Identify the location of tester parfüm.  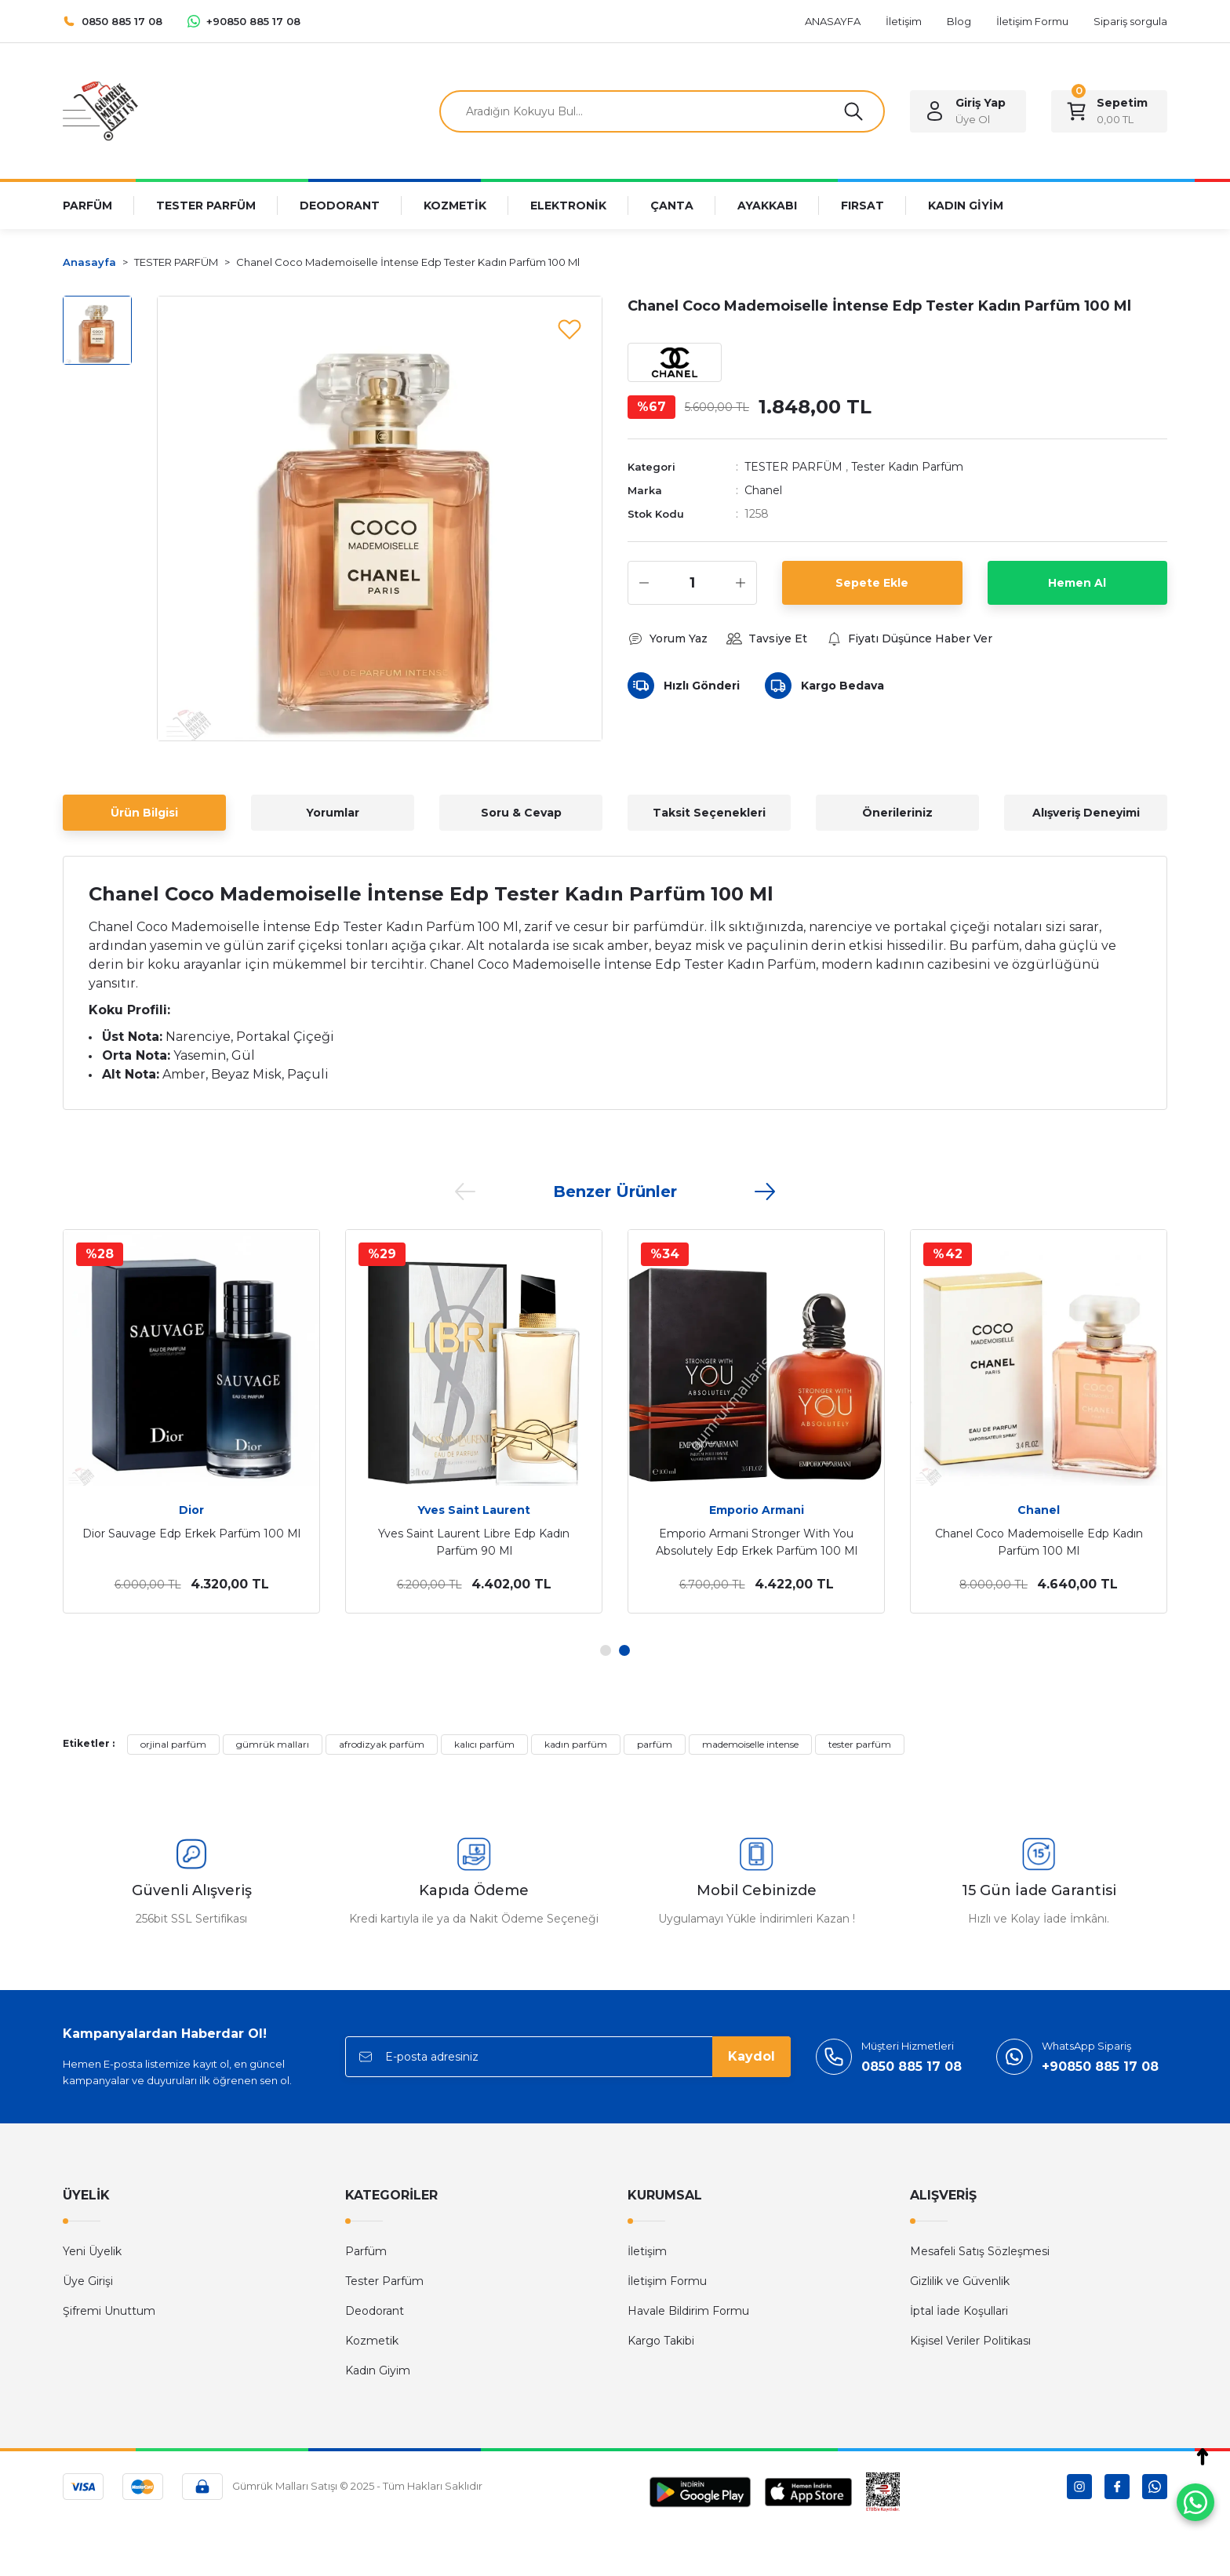
(859, 1744).